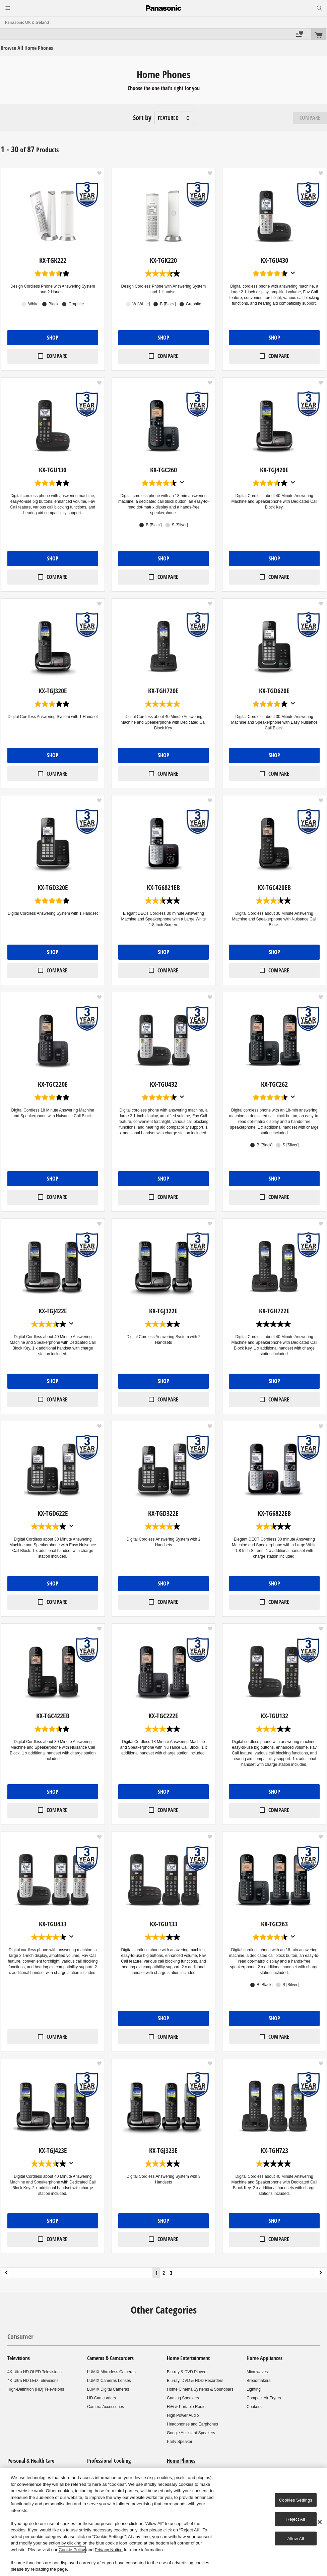  I want to click on Gaming Speakers, so click(183, 2398).